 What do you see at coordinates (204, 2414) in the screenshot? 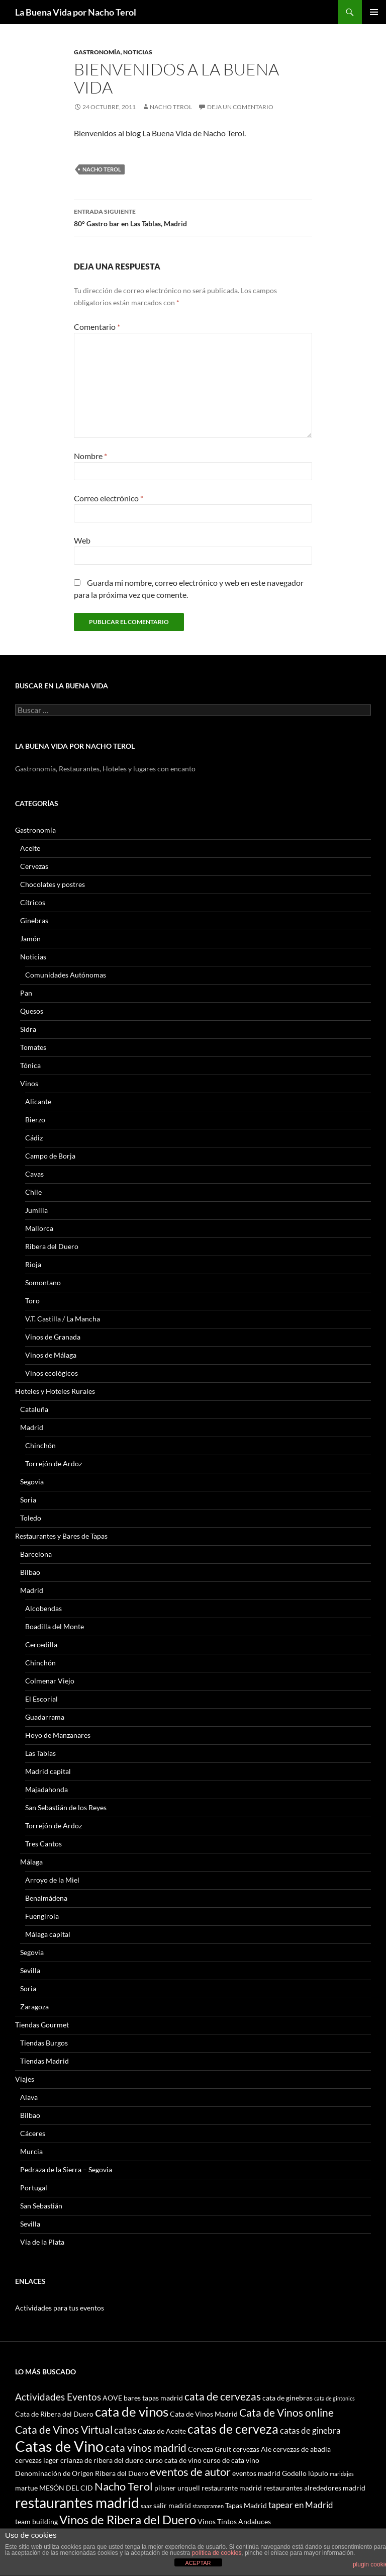
I see `Cata de Vinos Madrid [Cata de Vinos Madrid (3 elementos)]` at bounding box center [204, 2414].